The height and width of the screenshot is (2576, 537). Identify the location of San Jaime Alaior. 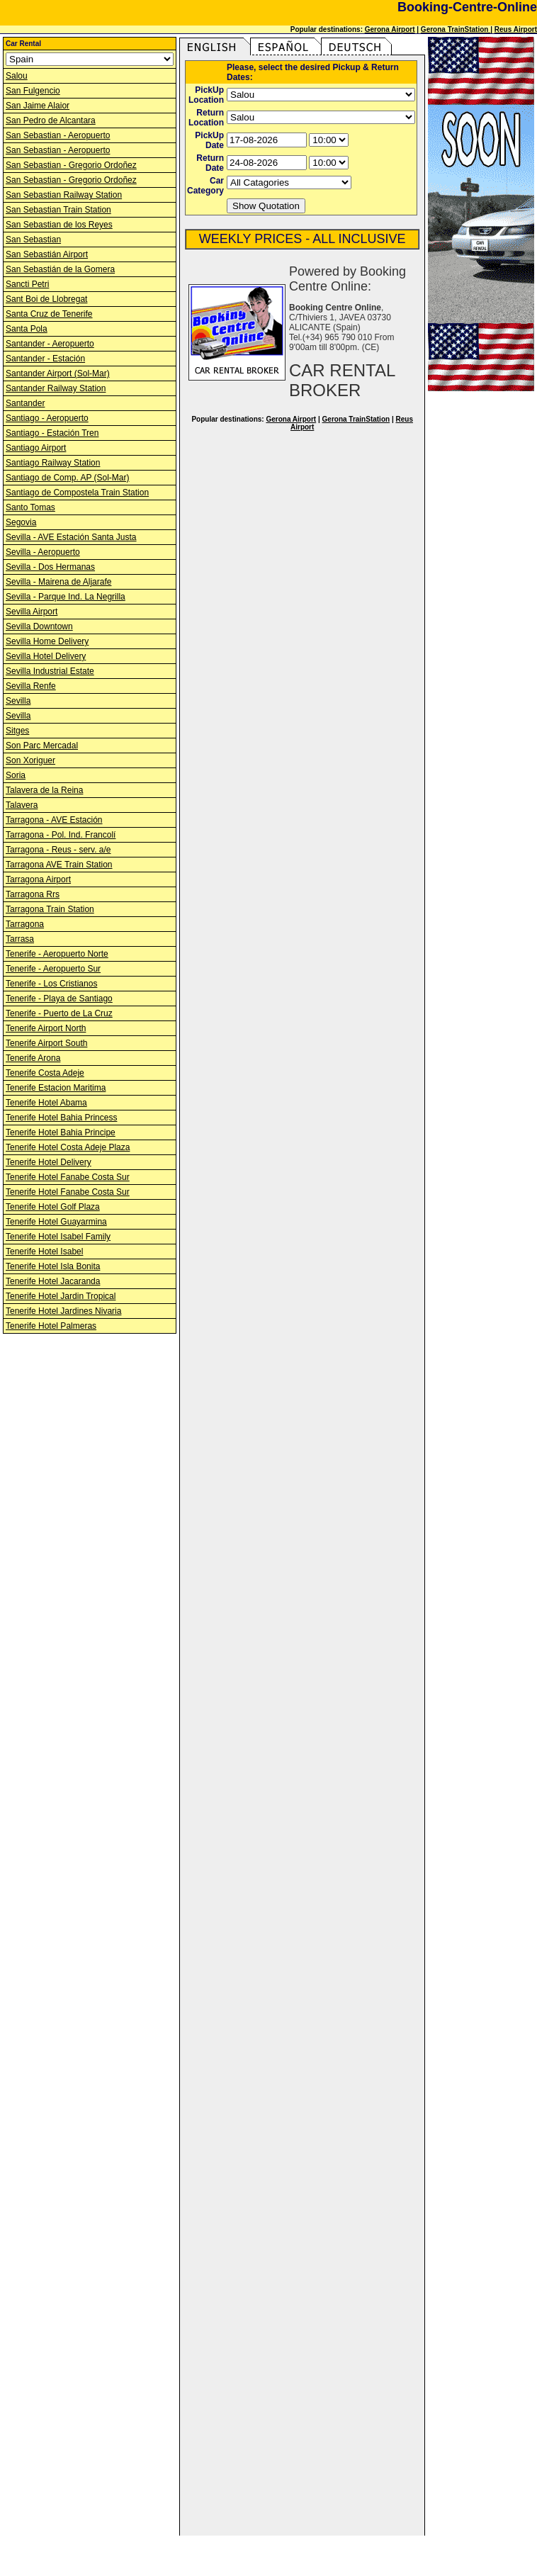
(37, 106).